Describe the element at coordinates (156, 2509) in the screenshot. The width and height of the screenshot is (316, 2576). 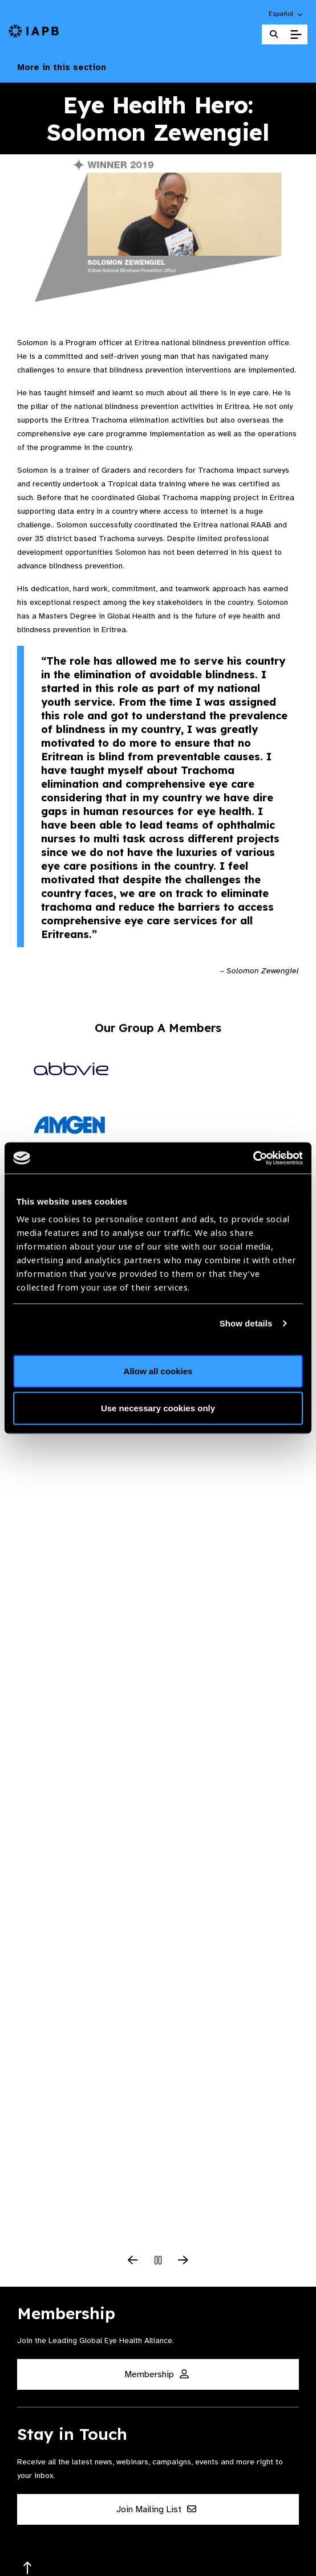
I see `Join Mailing List` at that location.